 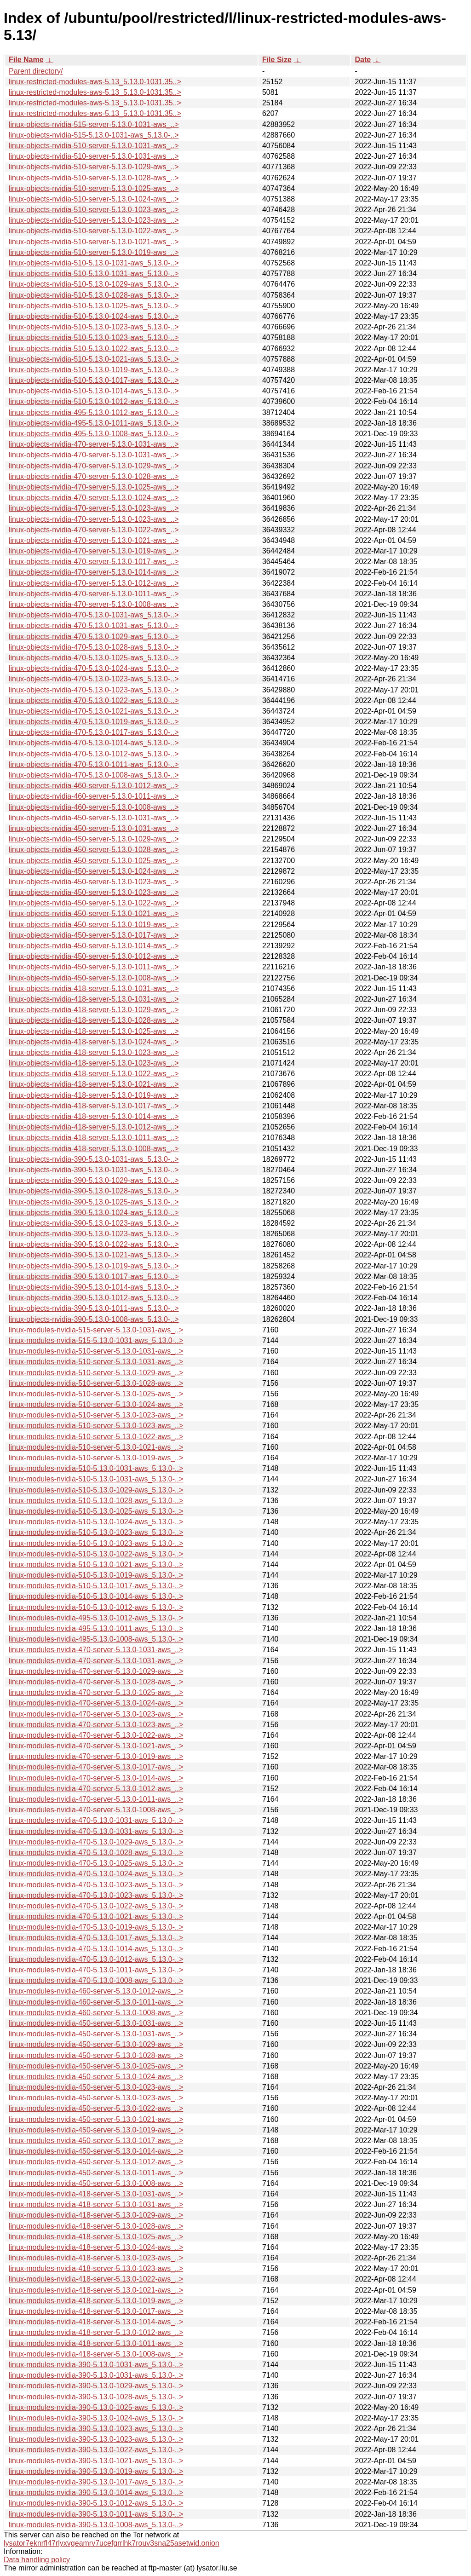 I want to click on linux-objects-nvidia-470-server-5.13.0-1012-aws_..>, so click(x=94, y=583).